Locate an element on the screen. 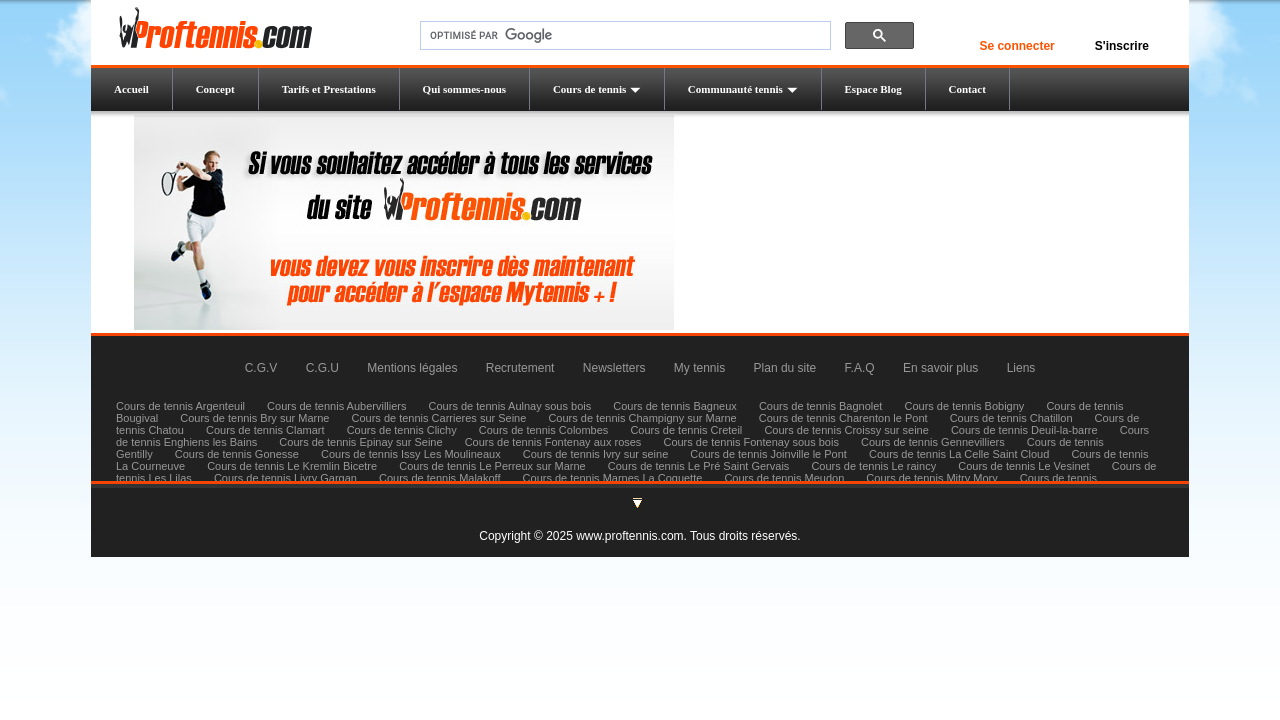  Cours de tennis Marnes La Coquette is located at coordinates (613, 478).